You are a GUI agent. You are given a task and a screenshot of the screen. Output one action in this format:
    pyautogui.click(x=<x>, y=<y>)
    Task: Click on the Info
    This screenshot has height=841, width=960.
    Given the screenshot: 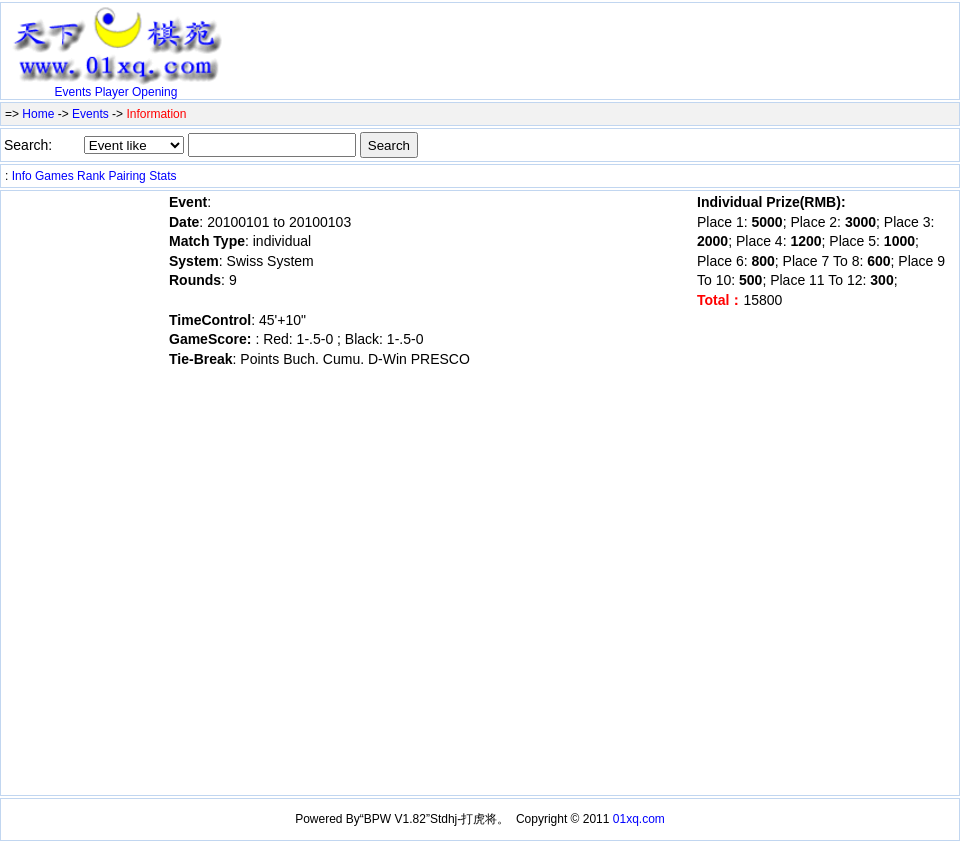 What is the action you would take?
    pyautogui.click(x=22, y=176)
    